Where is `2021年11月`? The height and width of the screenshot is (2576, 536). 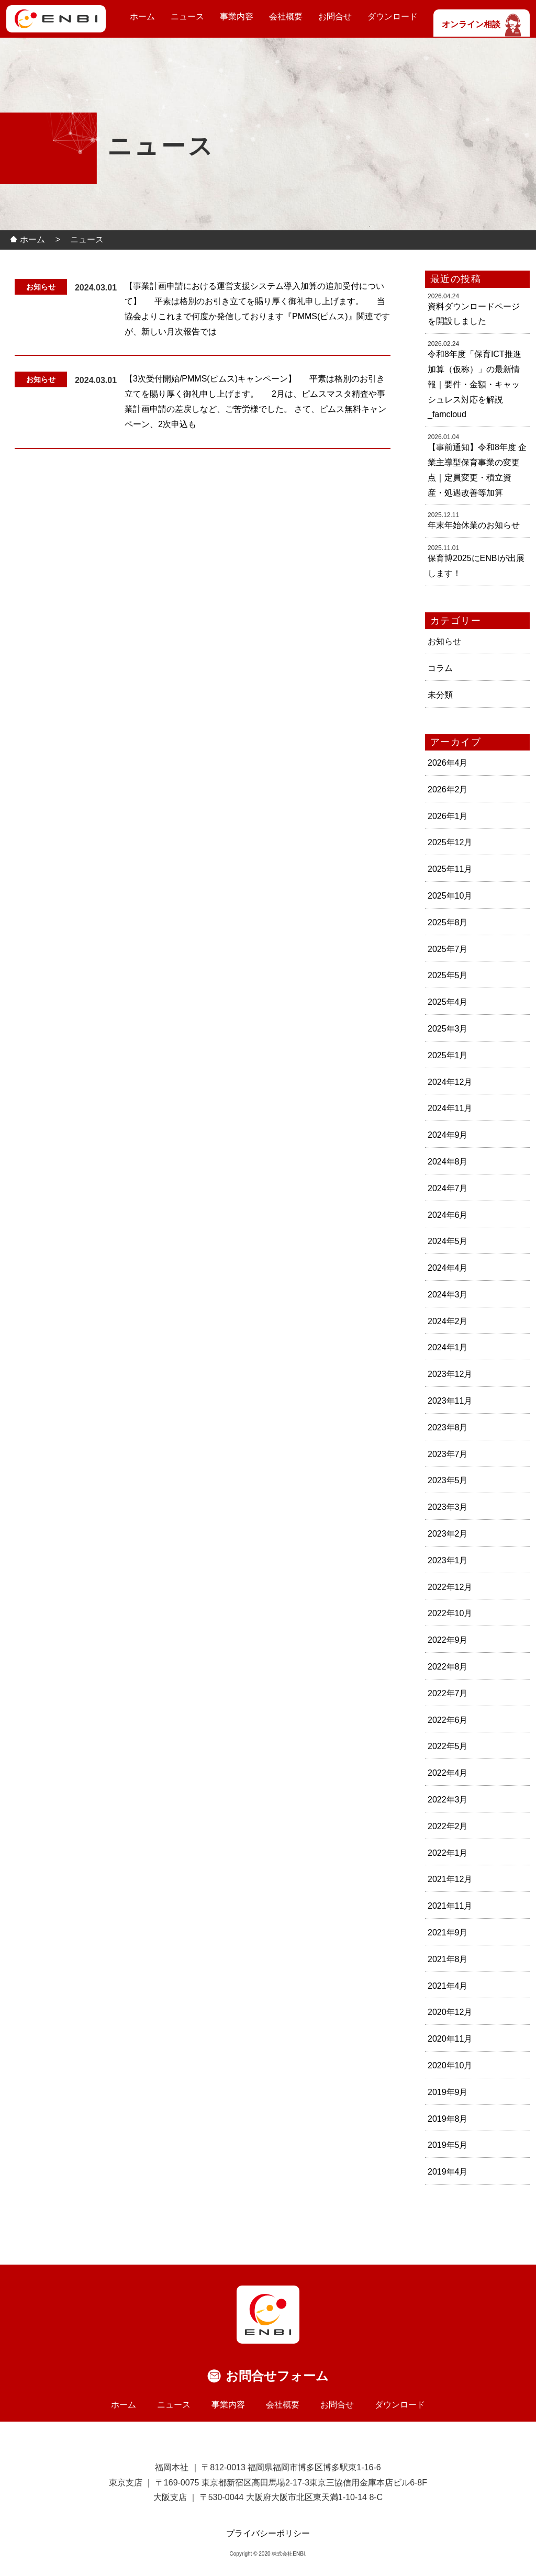 2021年11月 is located at coordinates (450, 1905).